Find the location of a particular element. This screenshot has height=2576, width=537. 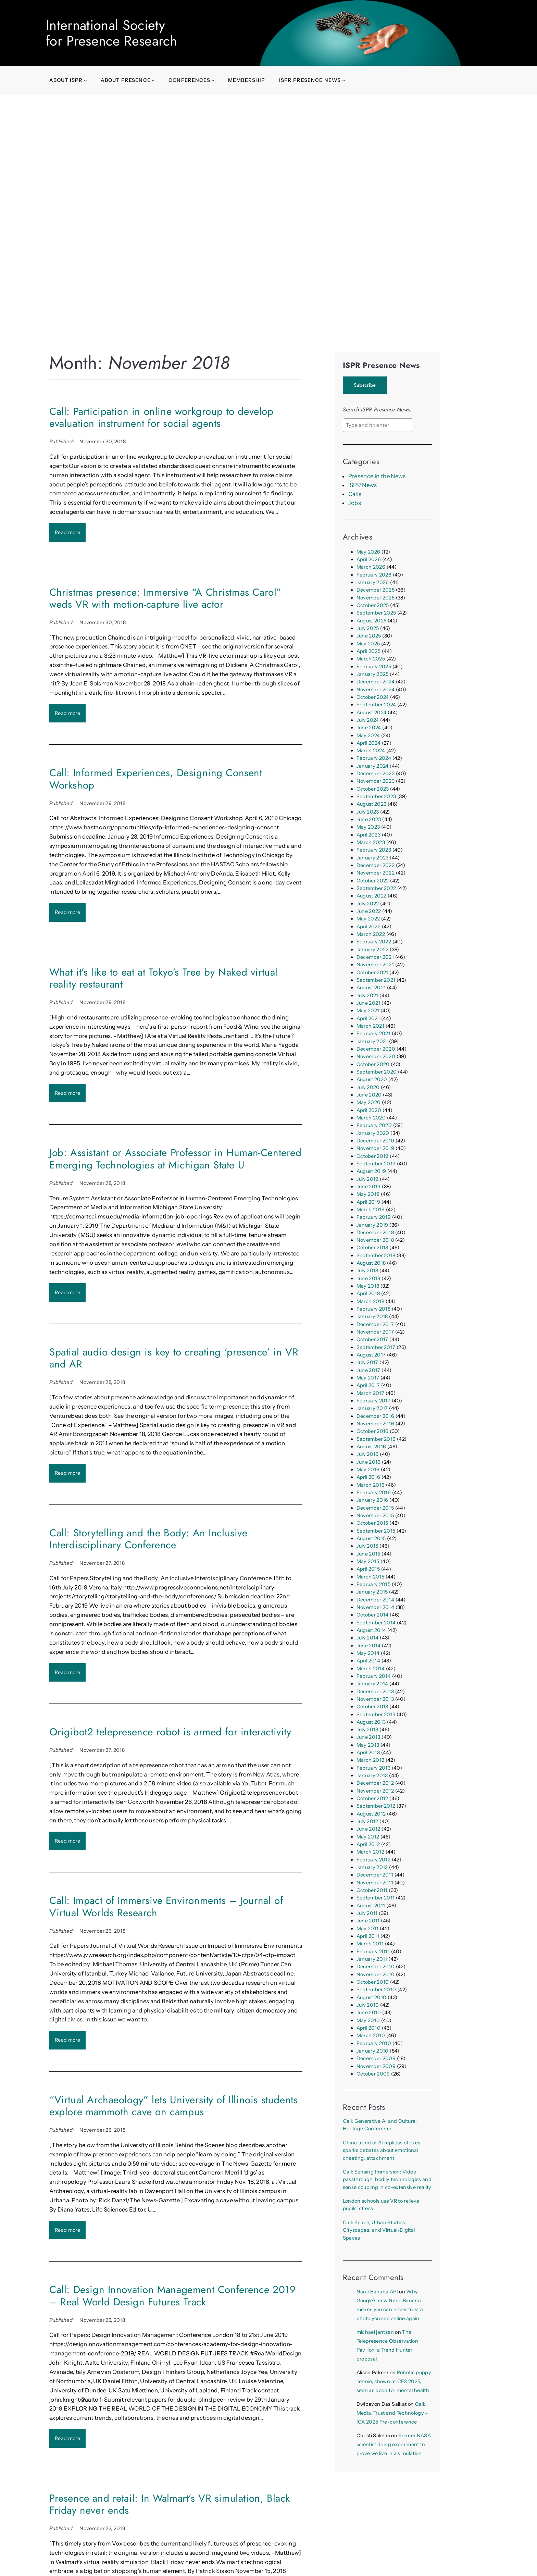

September 2012 is located at coordinates (376, 1806).